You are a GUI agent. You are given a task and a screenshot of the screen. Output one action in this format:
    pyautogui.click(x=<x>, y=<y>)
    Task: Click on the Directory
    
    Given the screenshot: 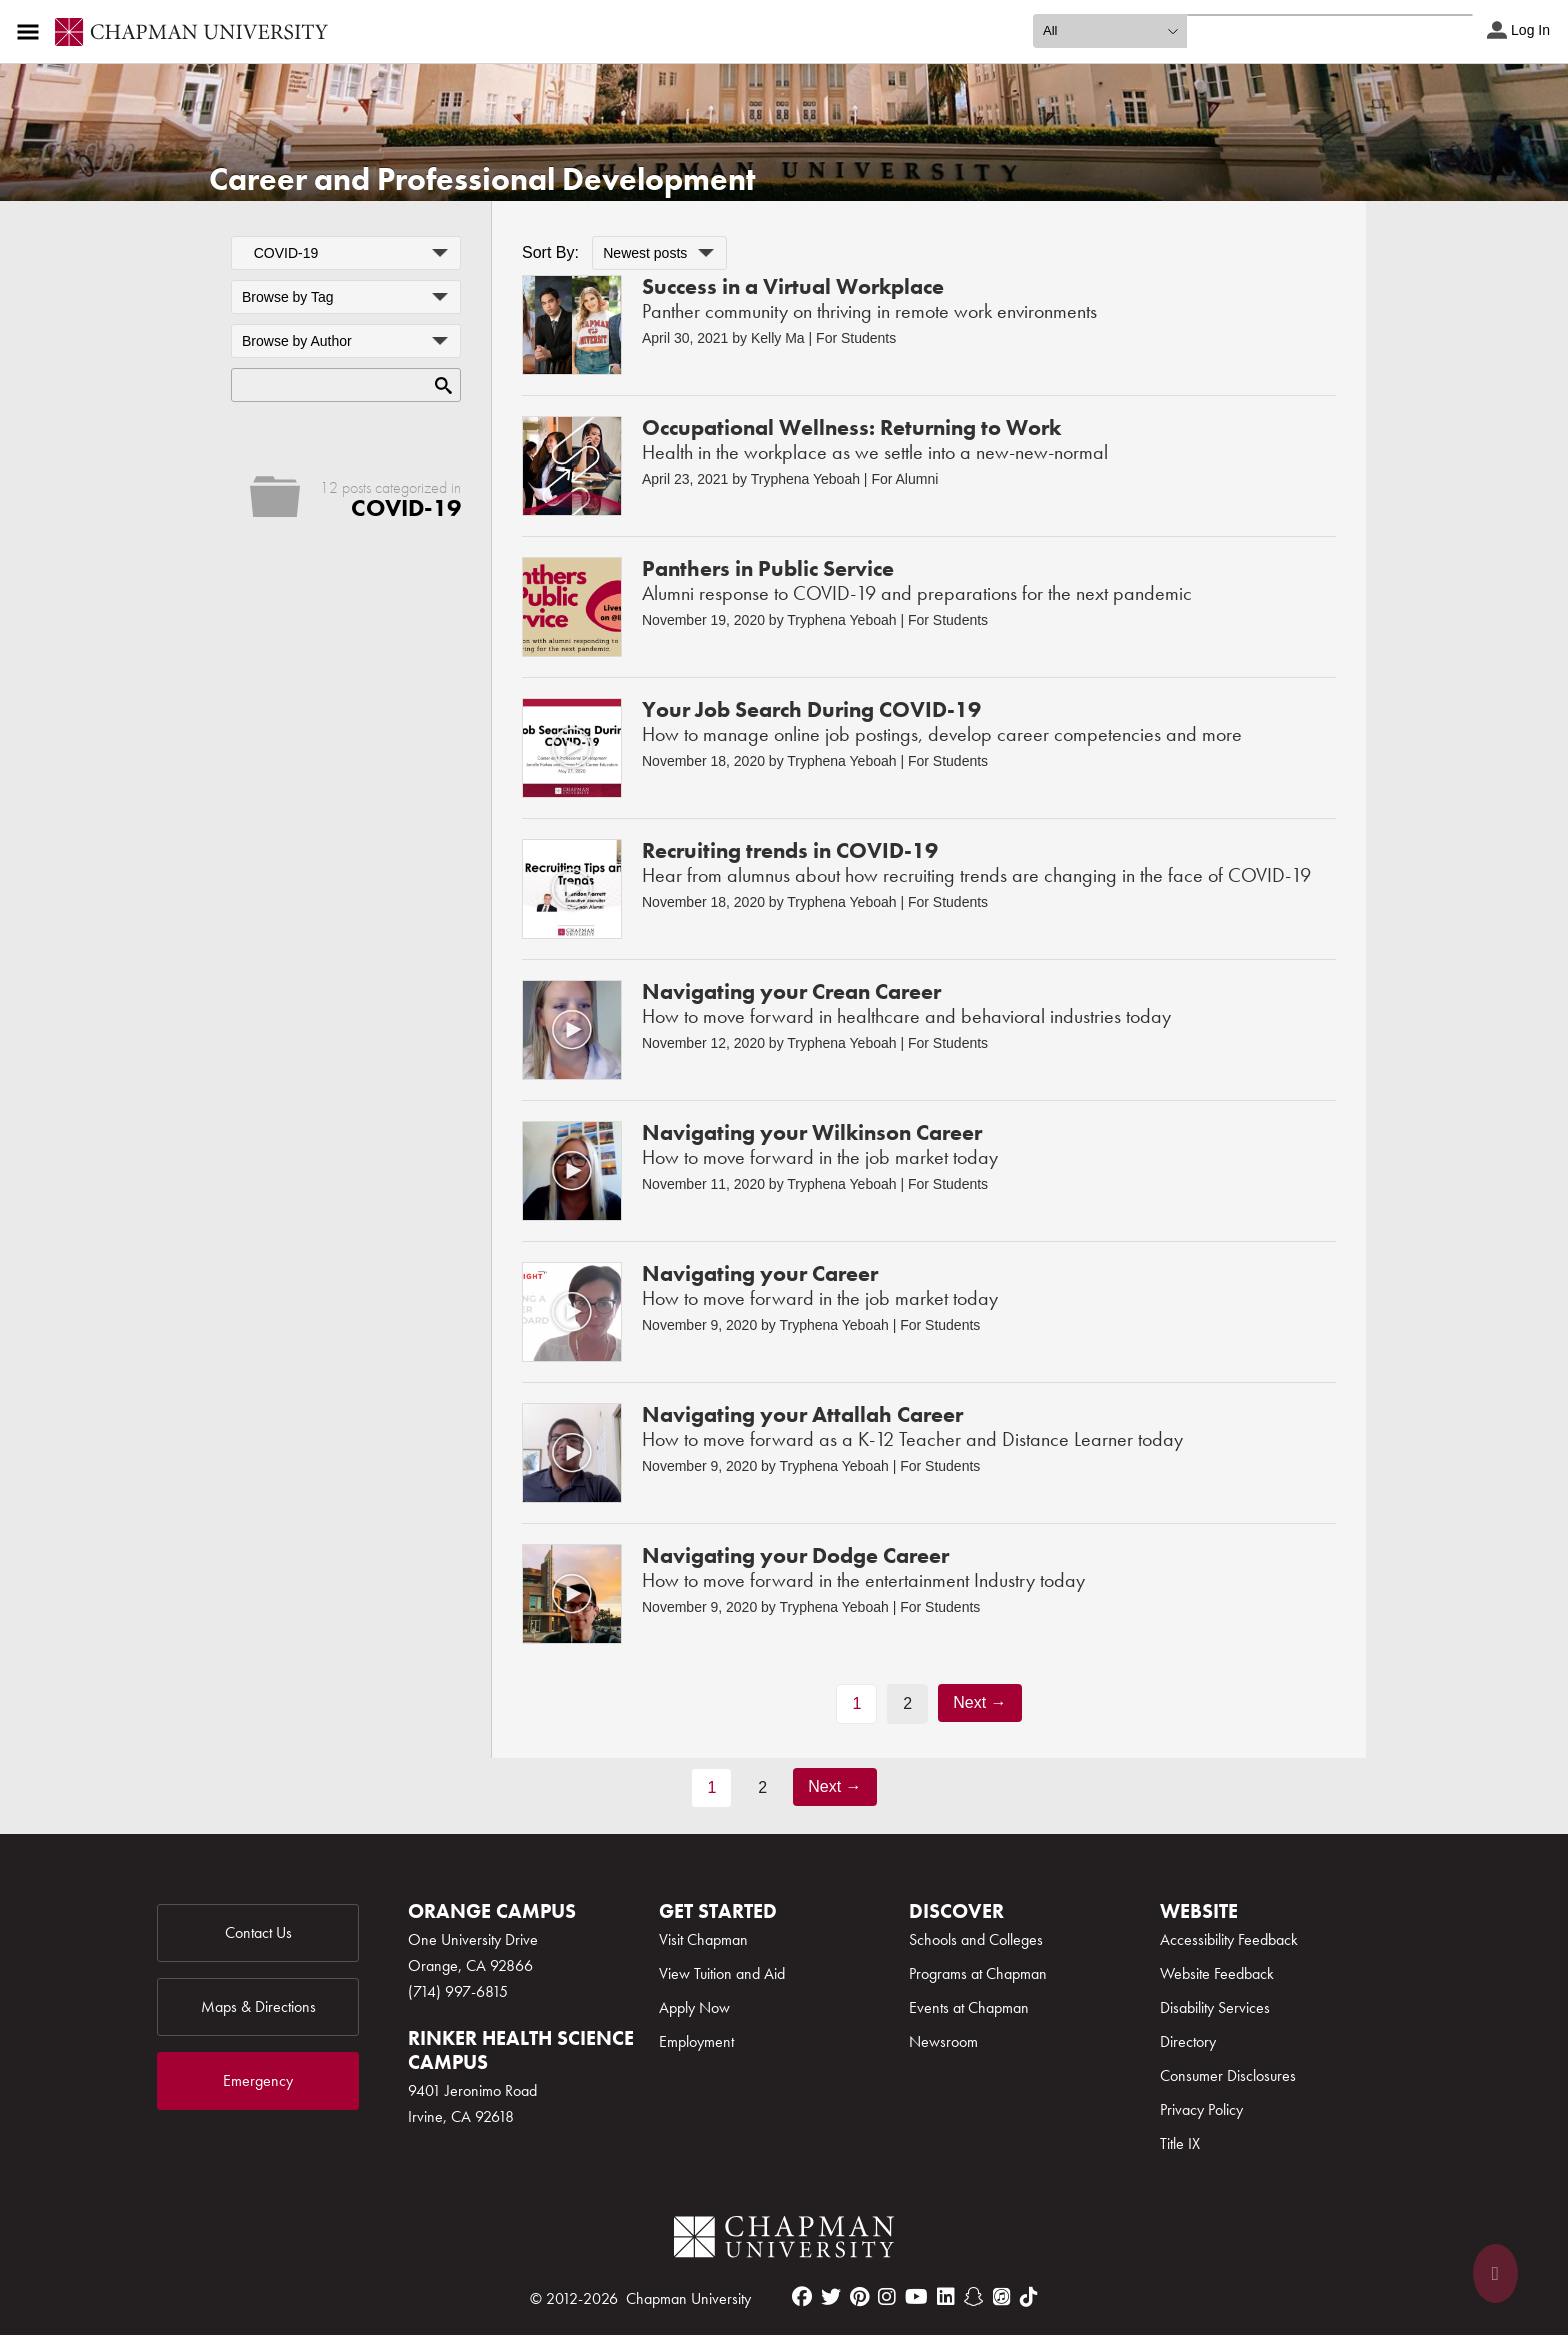 What is the action you would take?
    pyautogui.click(x=1188, y=2041)
    